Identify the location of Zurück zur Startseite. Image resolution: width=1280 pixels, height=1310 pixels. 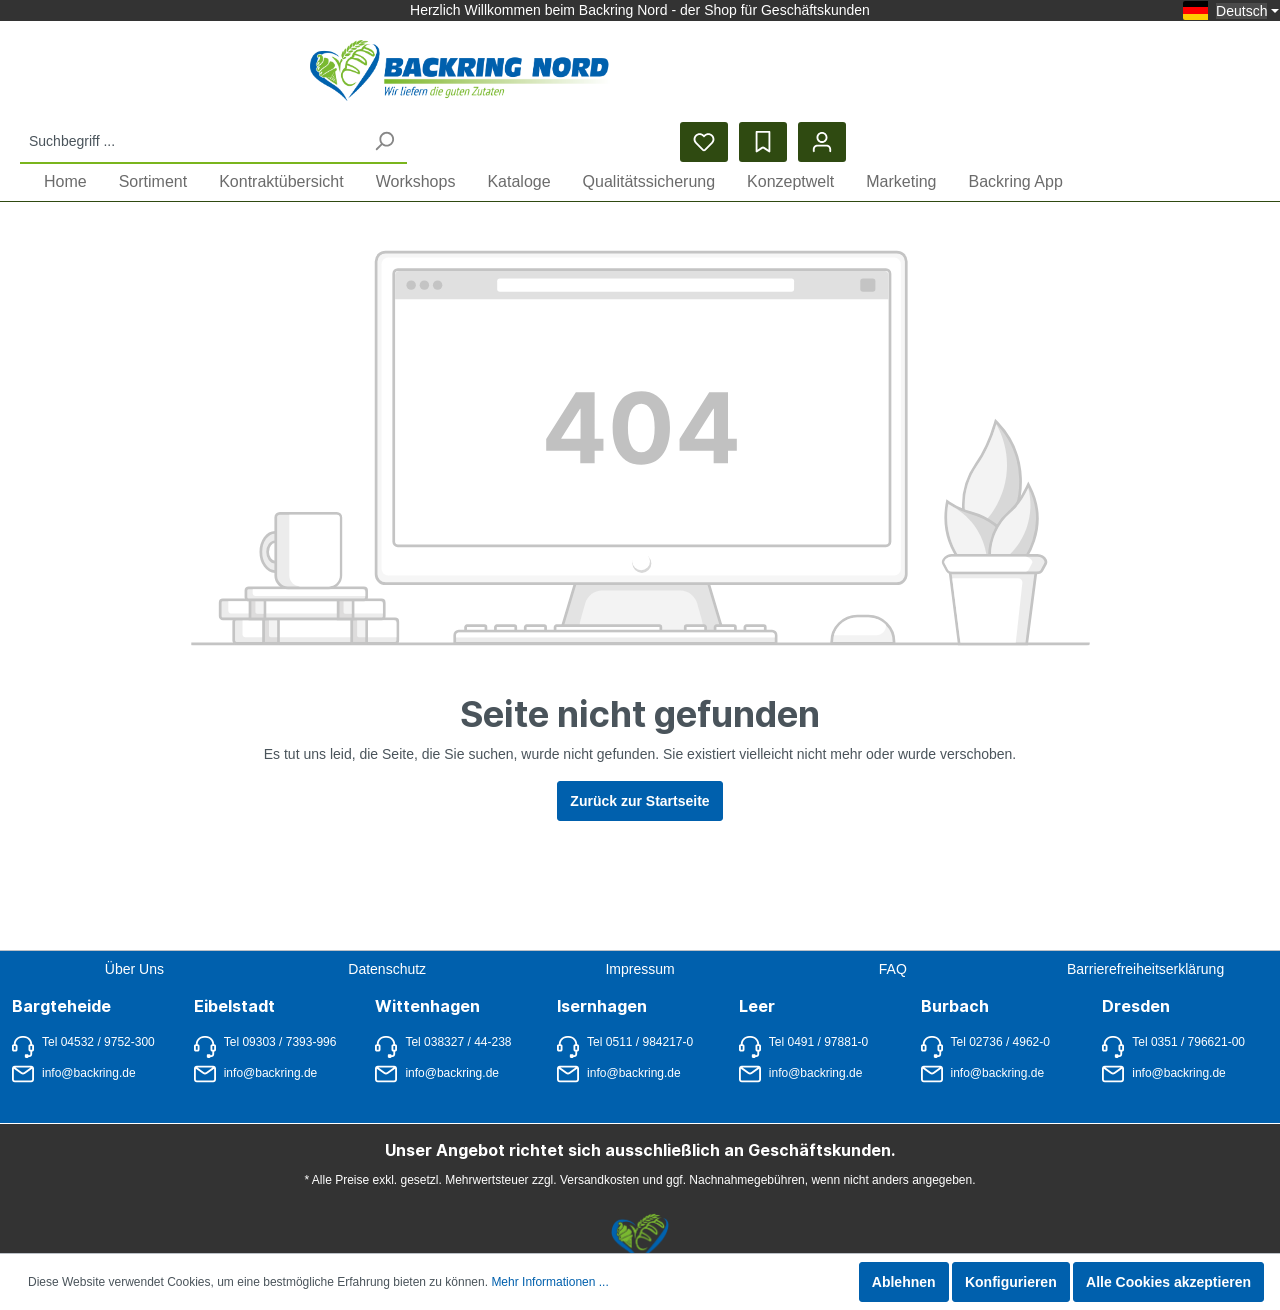
(639, 768).